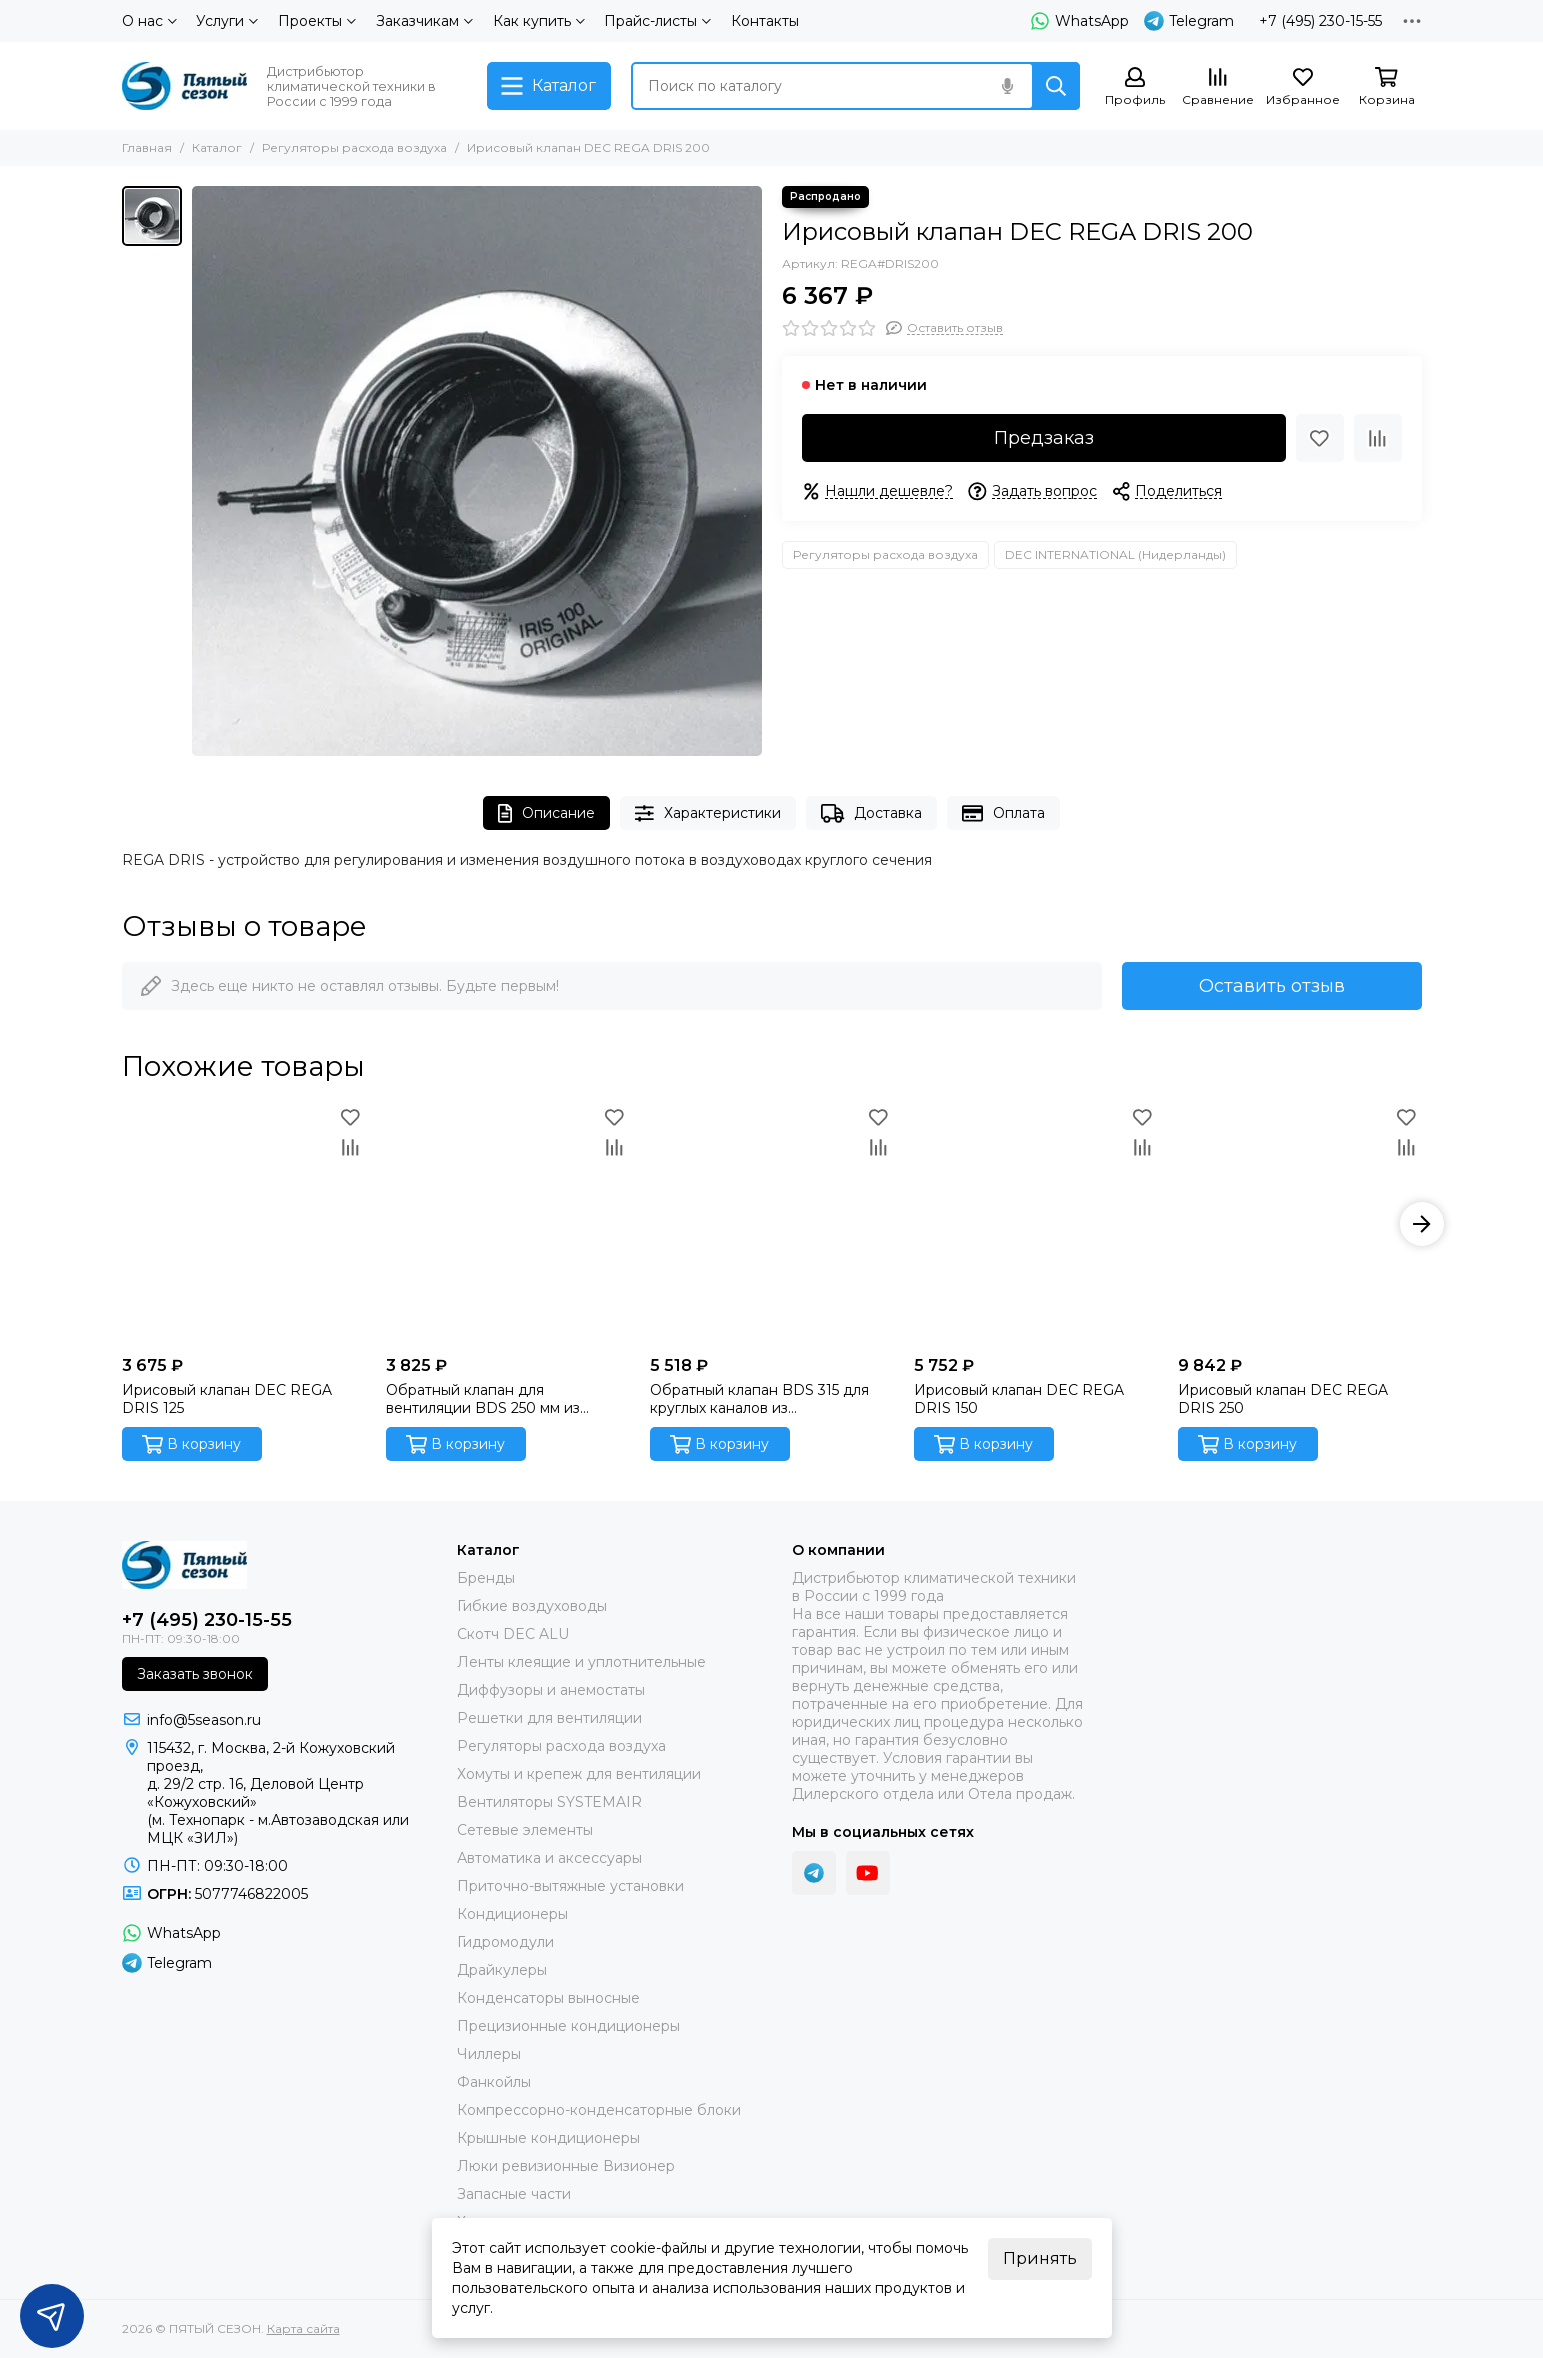  I want to click on Оплата, so click(1003, 813).